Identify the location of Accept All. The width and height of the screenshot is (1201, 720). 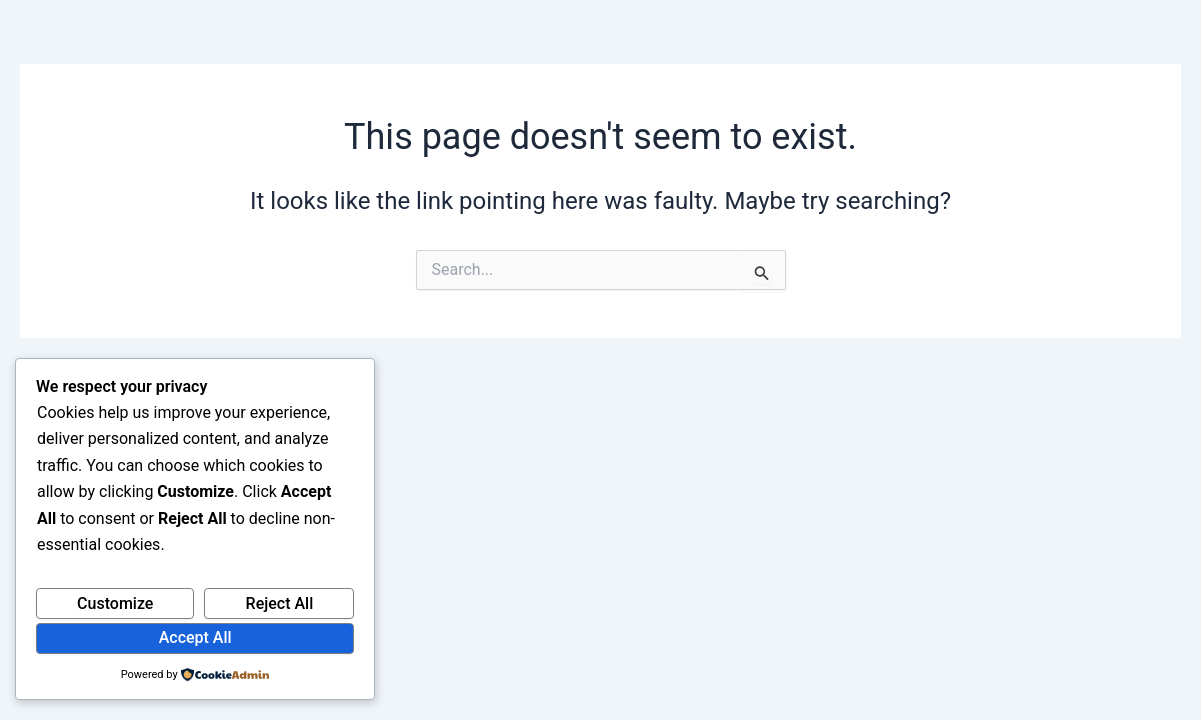
(195, 637).